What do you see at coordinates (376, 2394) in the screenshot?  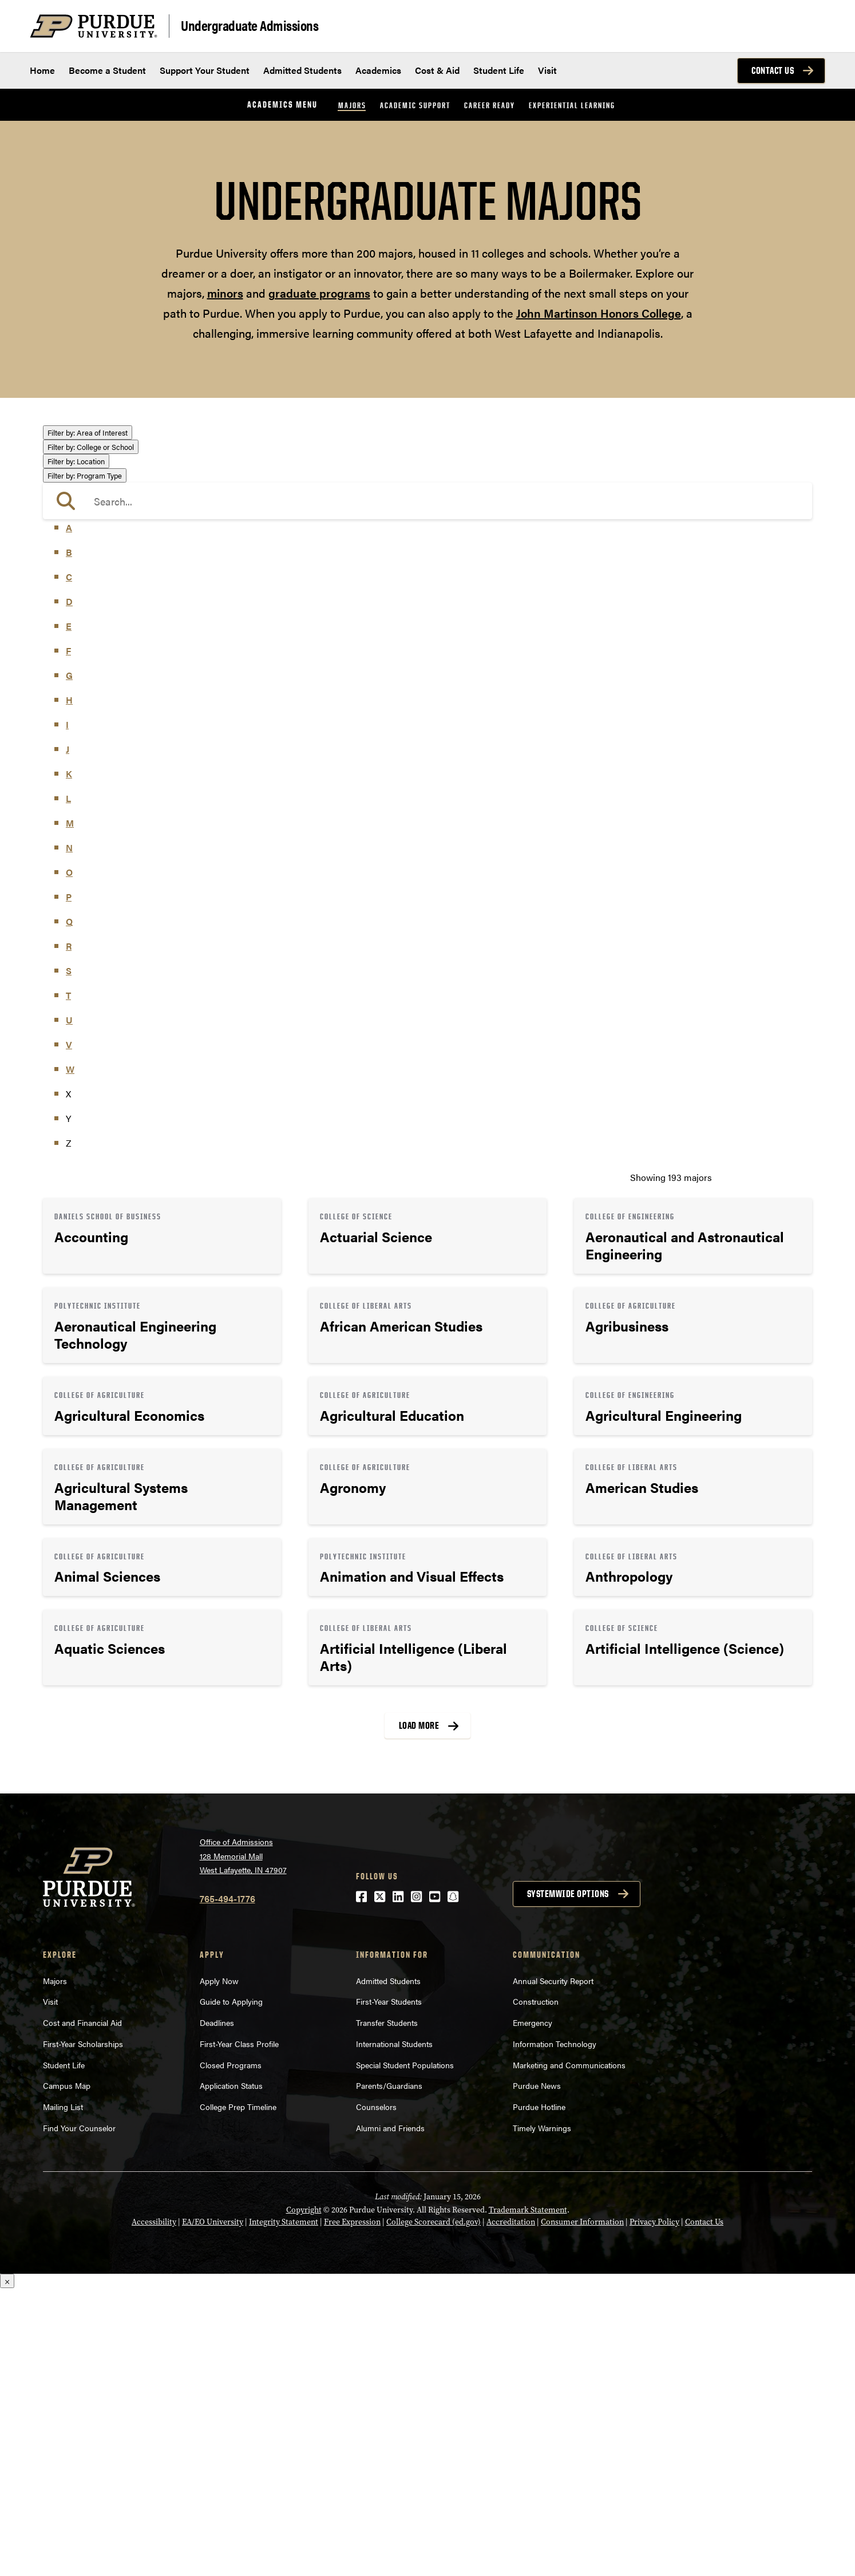 I see `Counselors` at bounding box center [376, 2394].